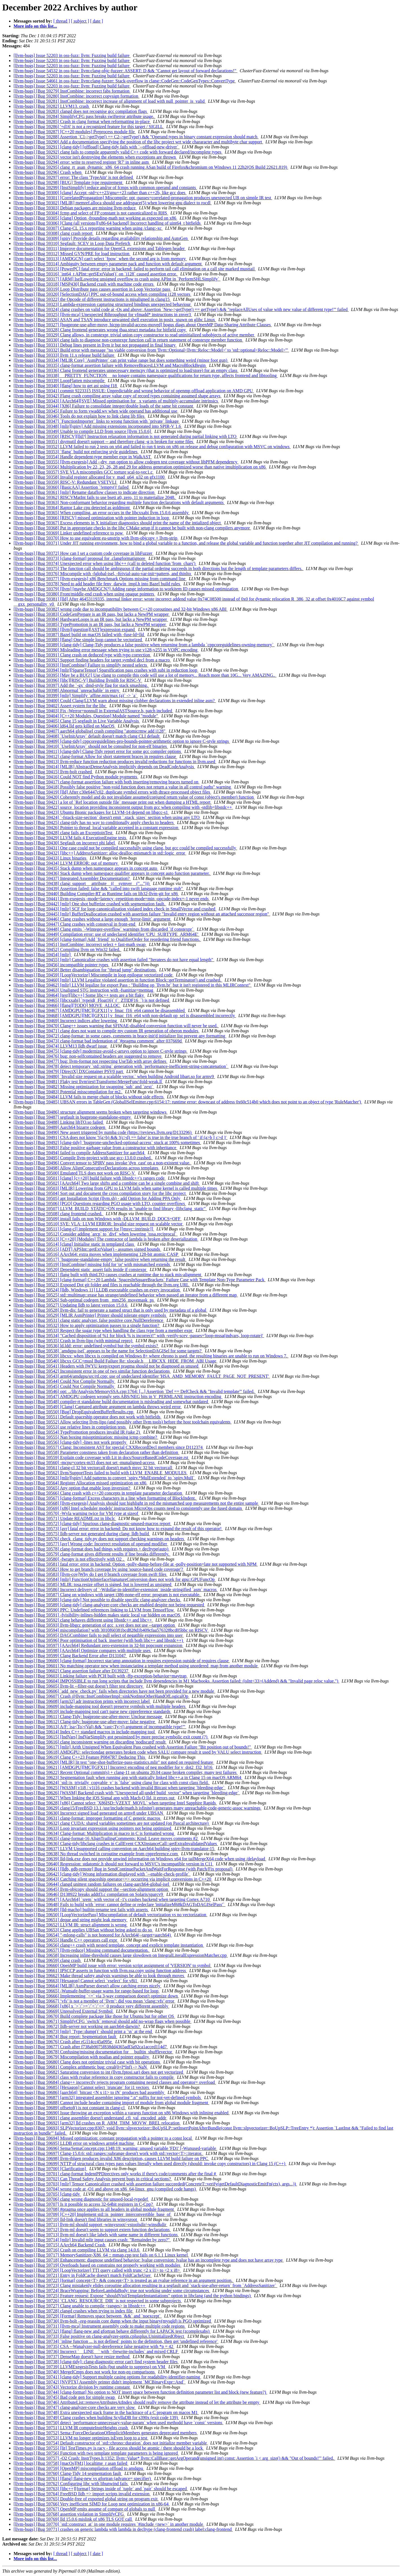 The height and width of the screenshot is (2576, 402). I want to click on [llvm-bugs] [Bug 59717] MemorySanitizer-X86_64 :: mmap.cpp test fails on 6.1.1 Linux kernel, so click(101, 2255).